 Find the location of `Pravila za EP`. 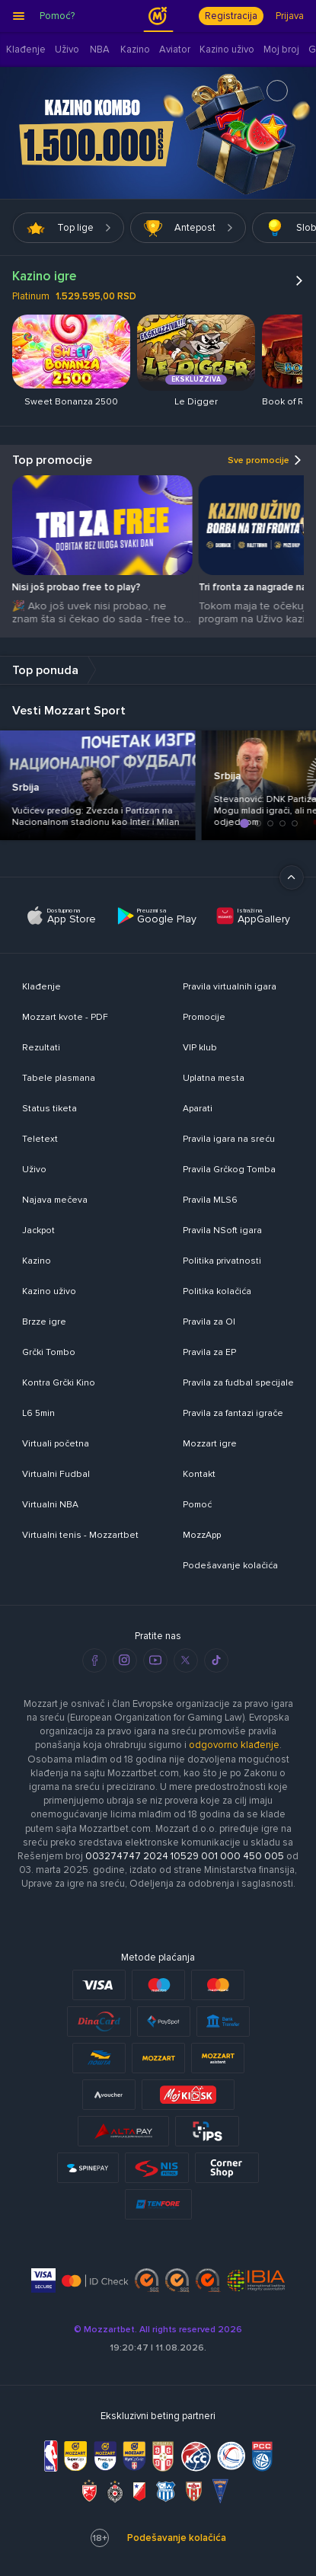

Pravila za EP is located at coordinates (209, 1352).